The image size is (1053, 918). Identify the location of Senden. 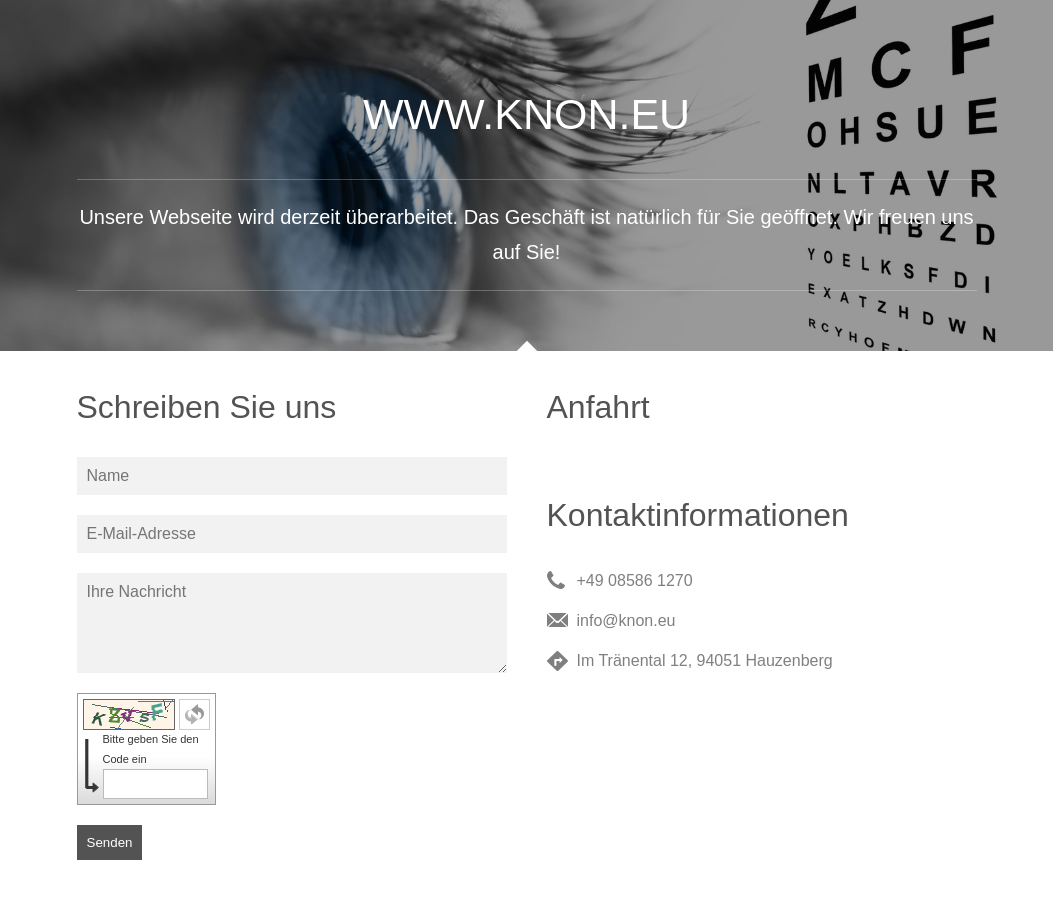
(110, 842).